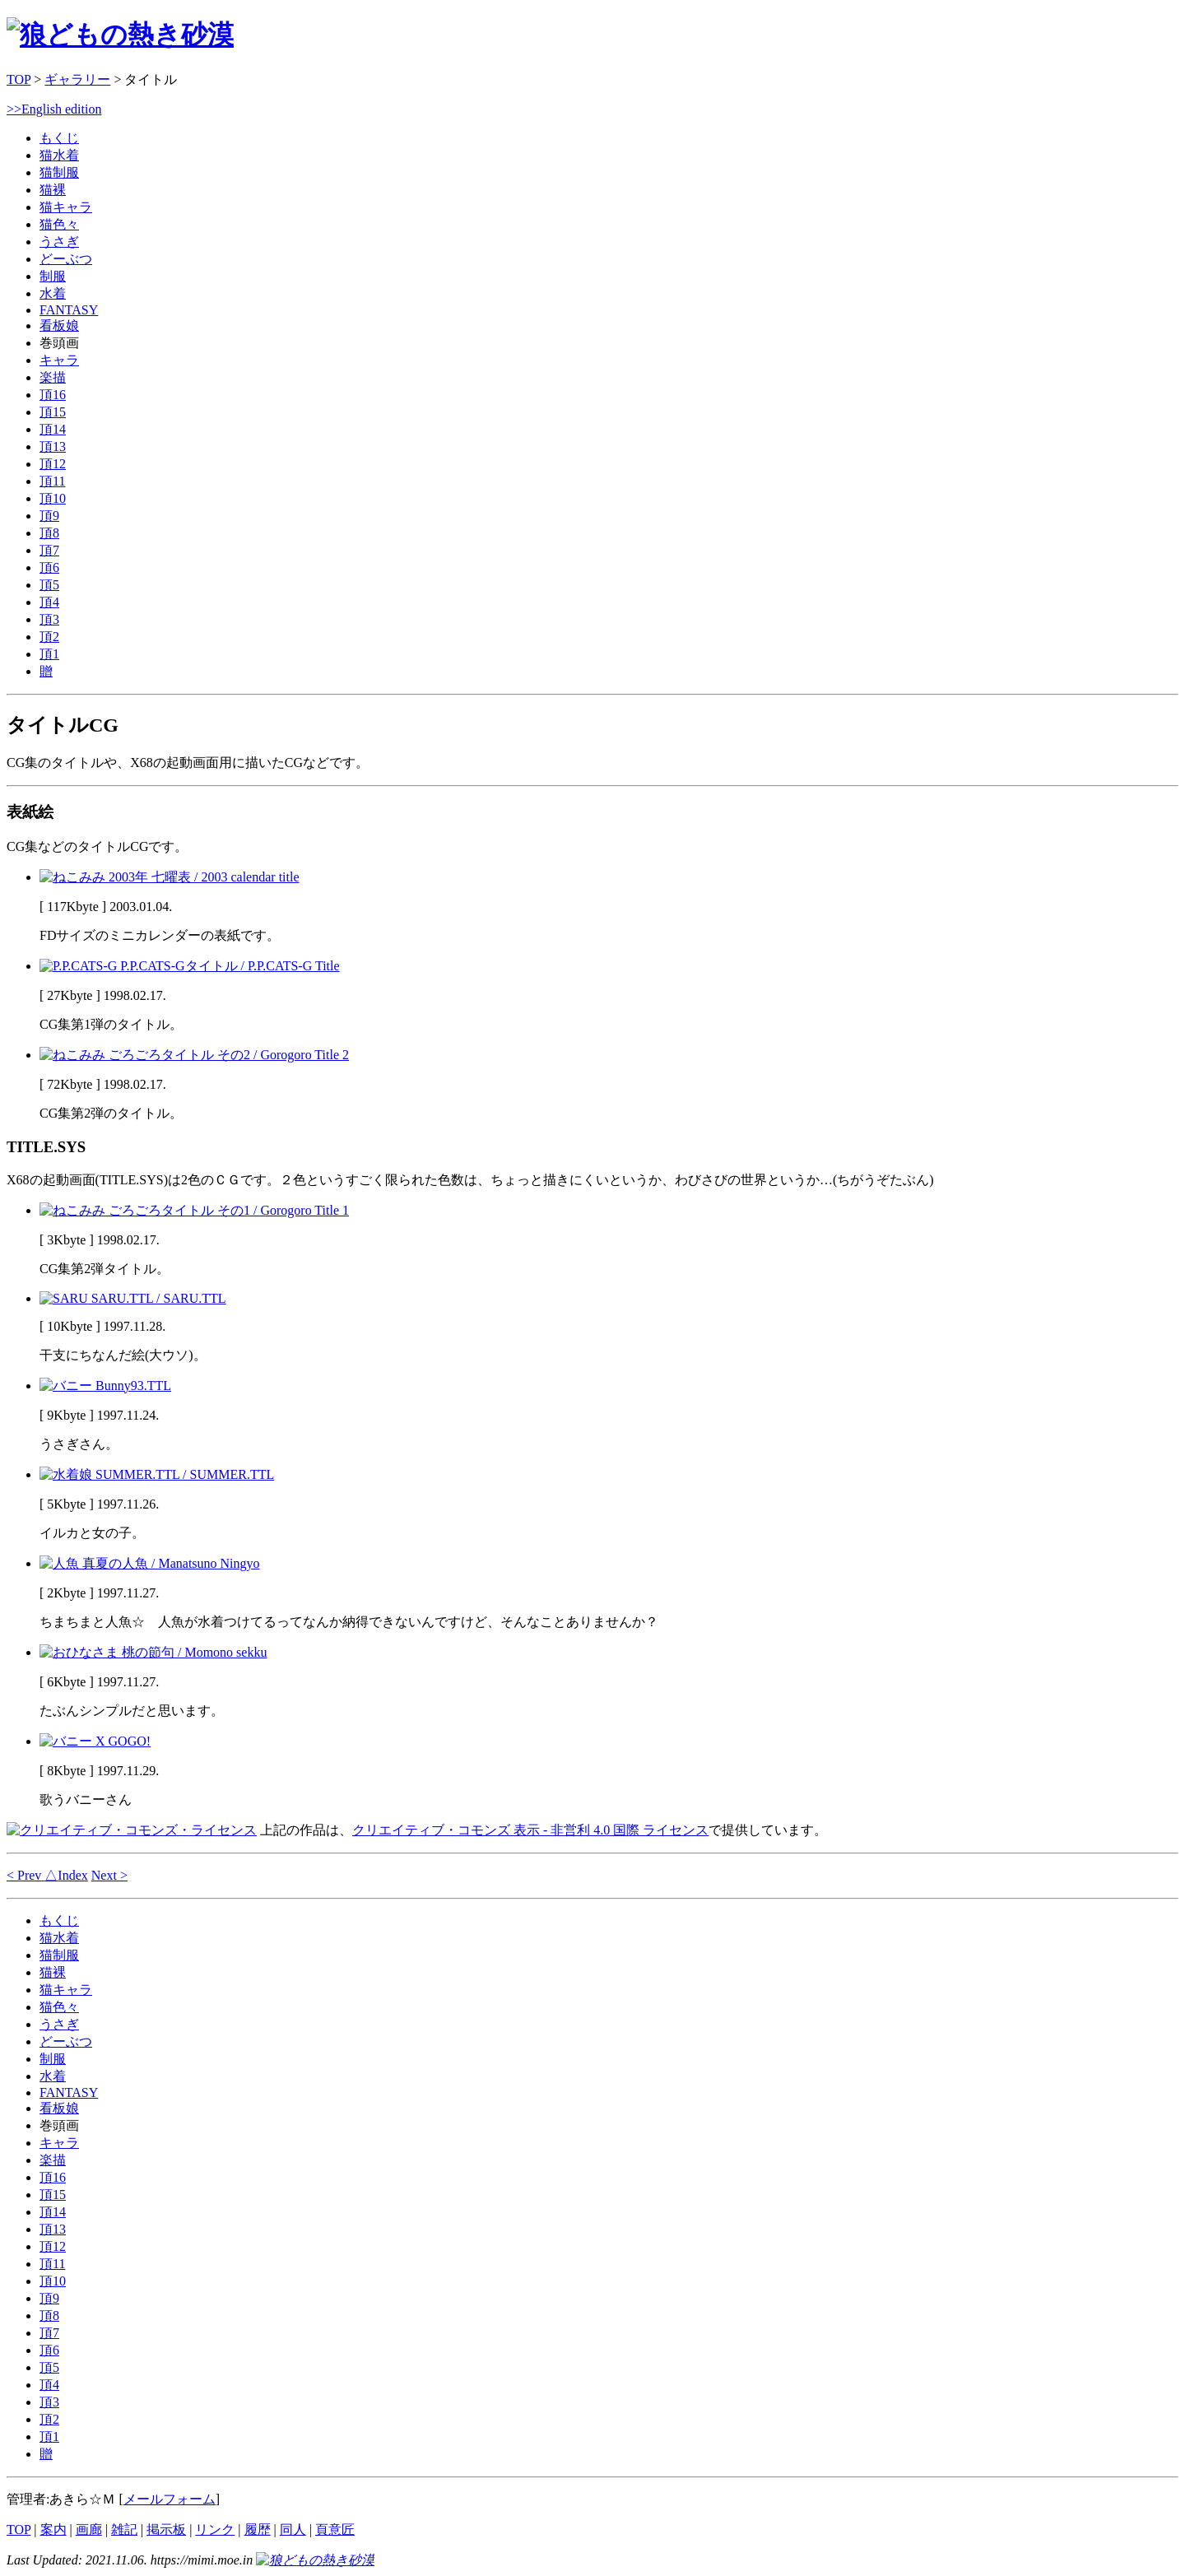 The image size is (1185, 2576). Describe the element at coordinates (59, 138) in the screenshot. I see `もくじ` at that location.